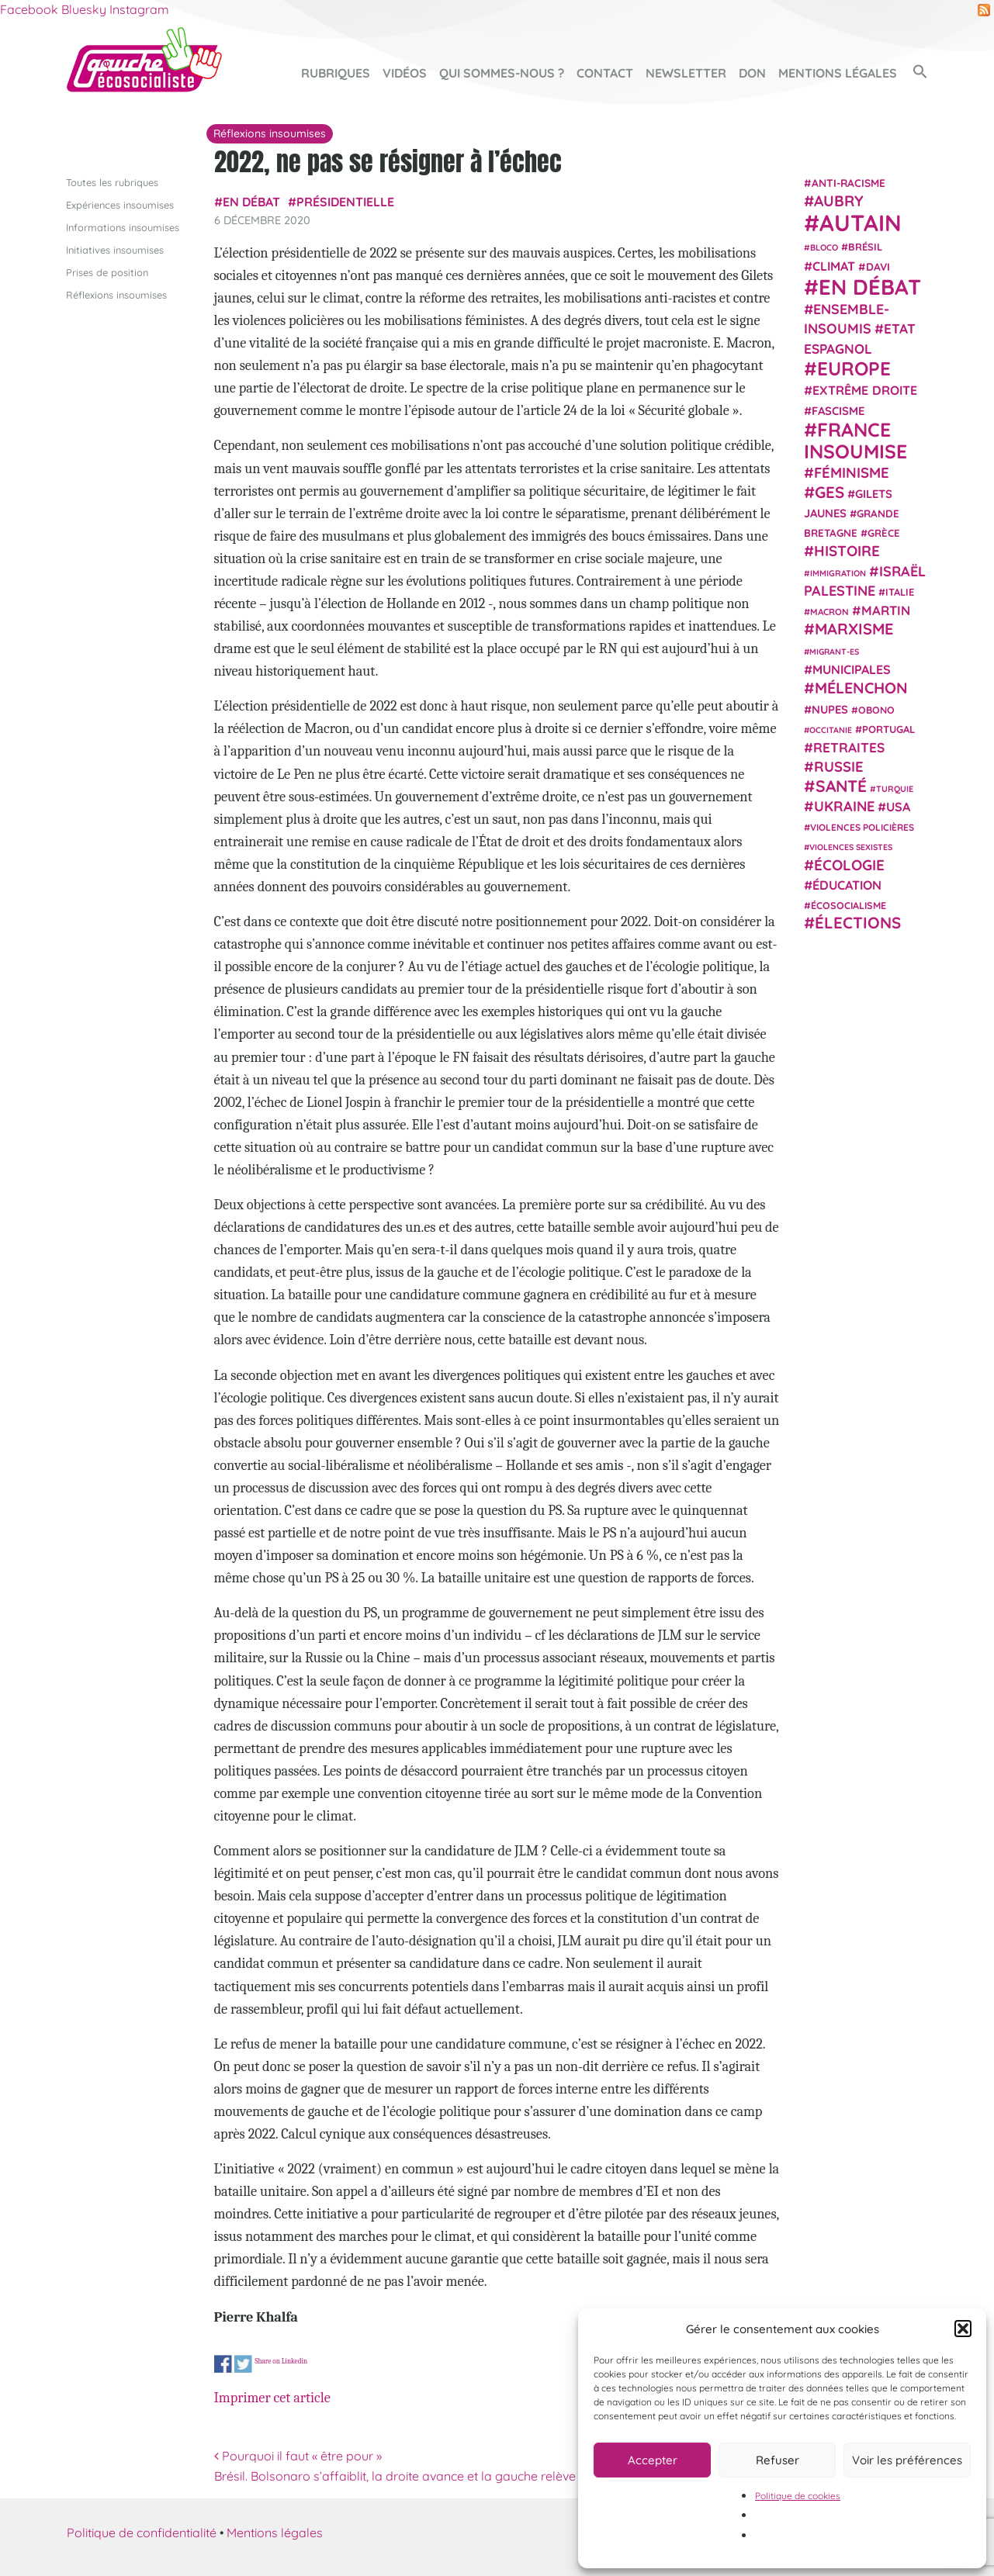 This screenshot has width=994, height=2576. I want to click on Toutes les rubriques, so click(112, 181).